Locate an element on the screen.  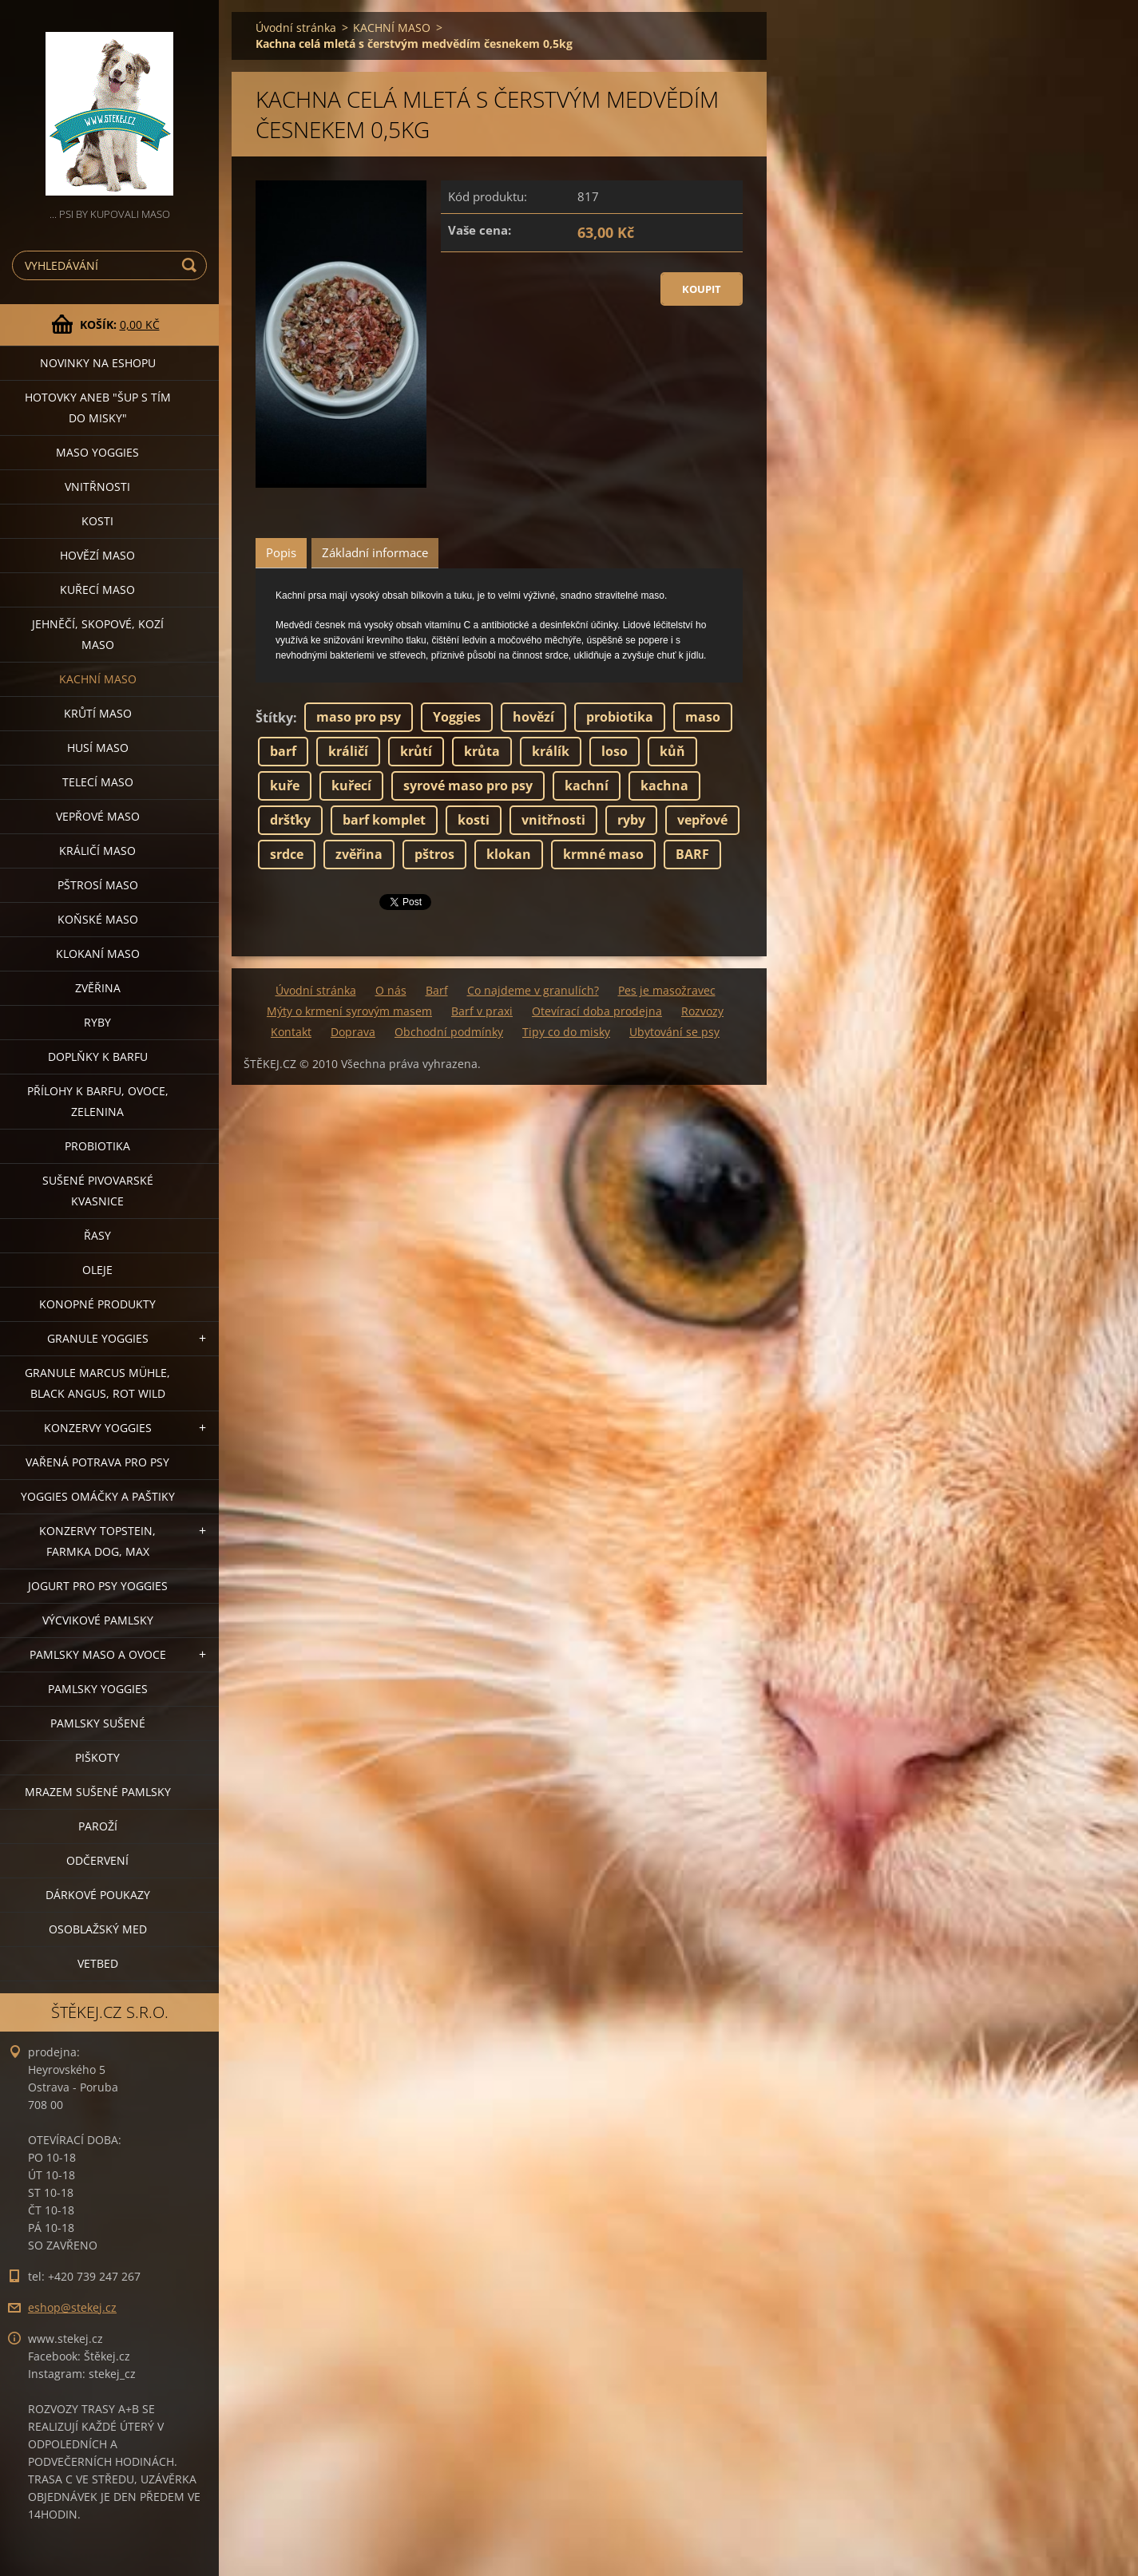
VNITŘNOSTI is located at coordinates (97, 486).